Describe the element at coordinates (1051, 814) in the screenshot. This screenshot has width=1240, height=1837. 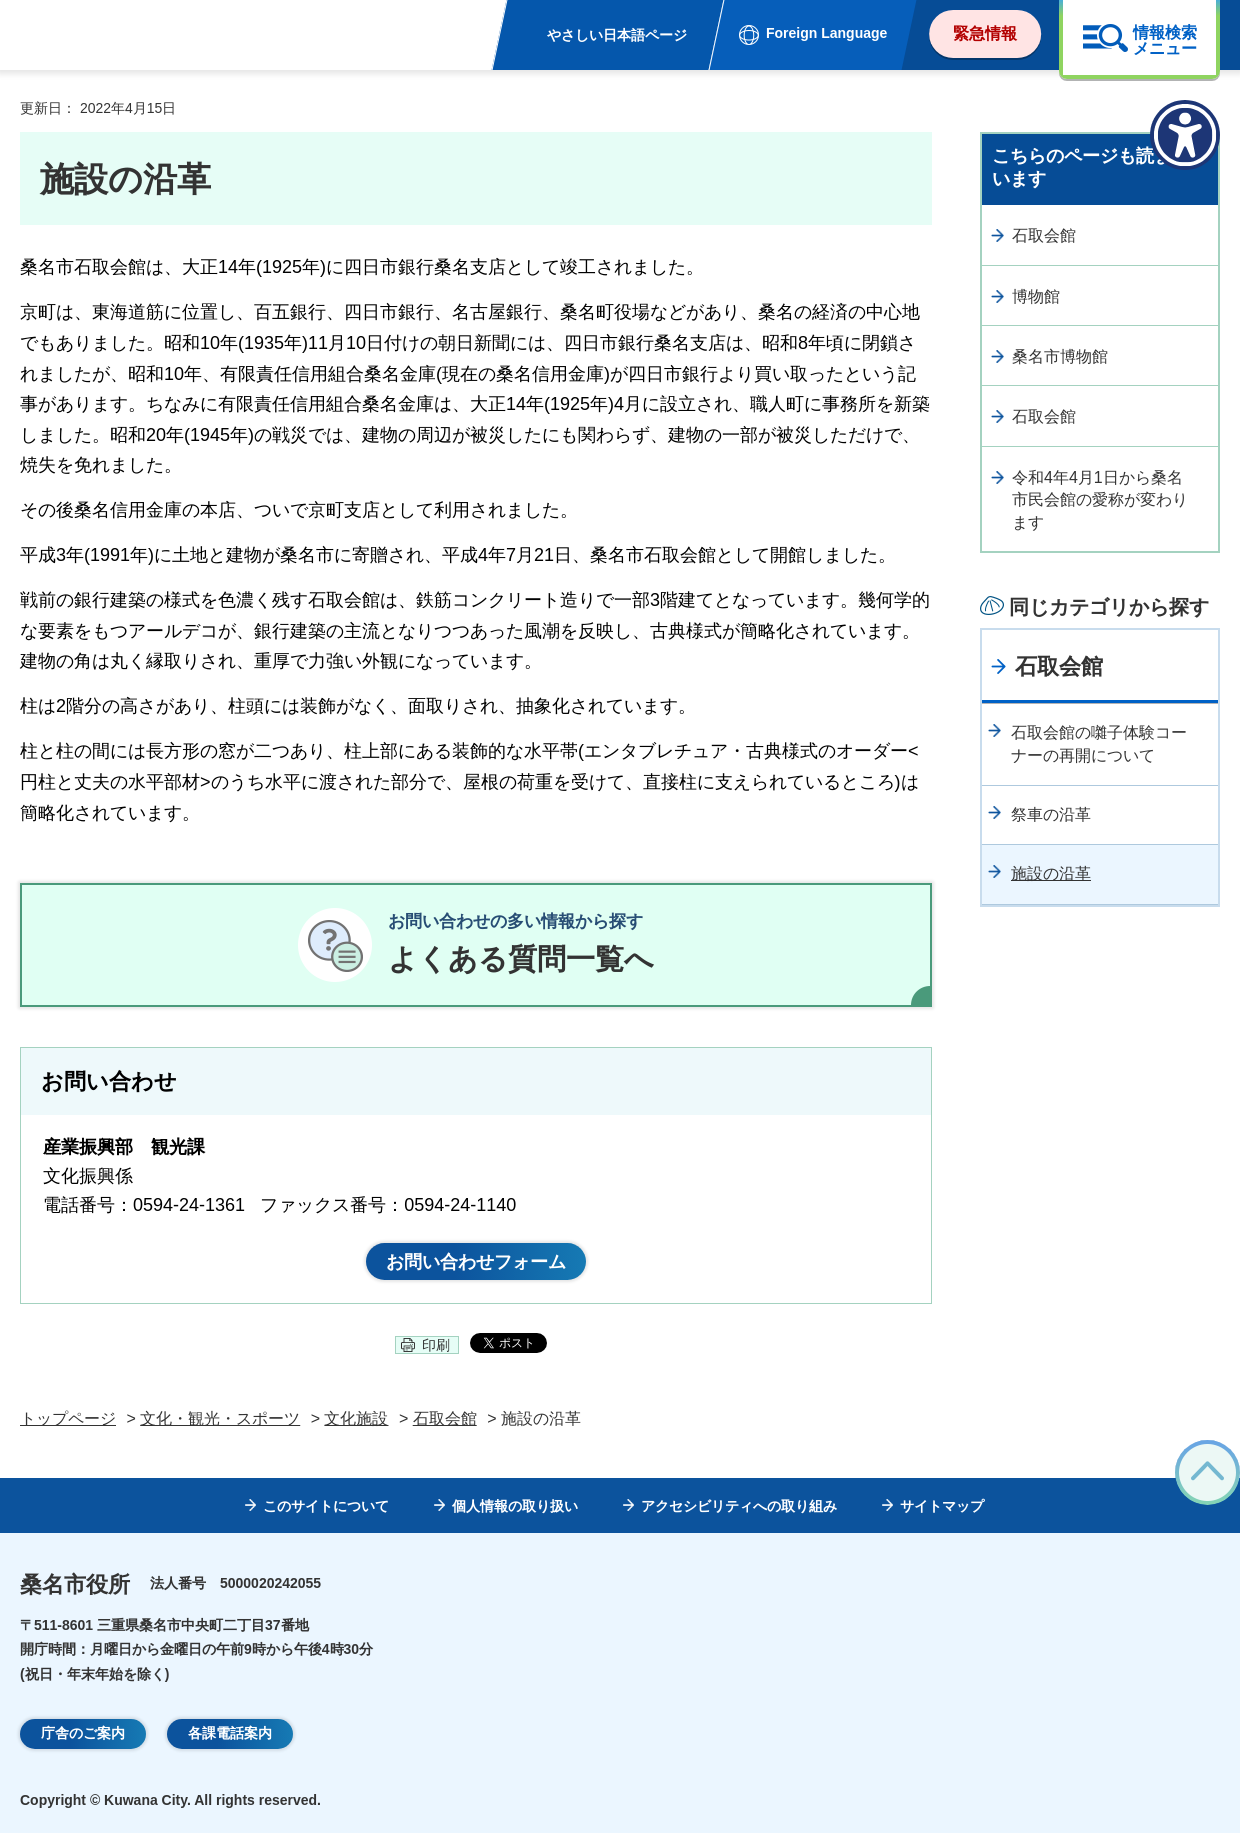
I see `祭車の沿革` at that location.